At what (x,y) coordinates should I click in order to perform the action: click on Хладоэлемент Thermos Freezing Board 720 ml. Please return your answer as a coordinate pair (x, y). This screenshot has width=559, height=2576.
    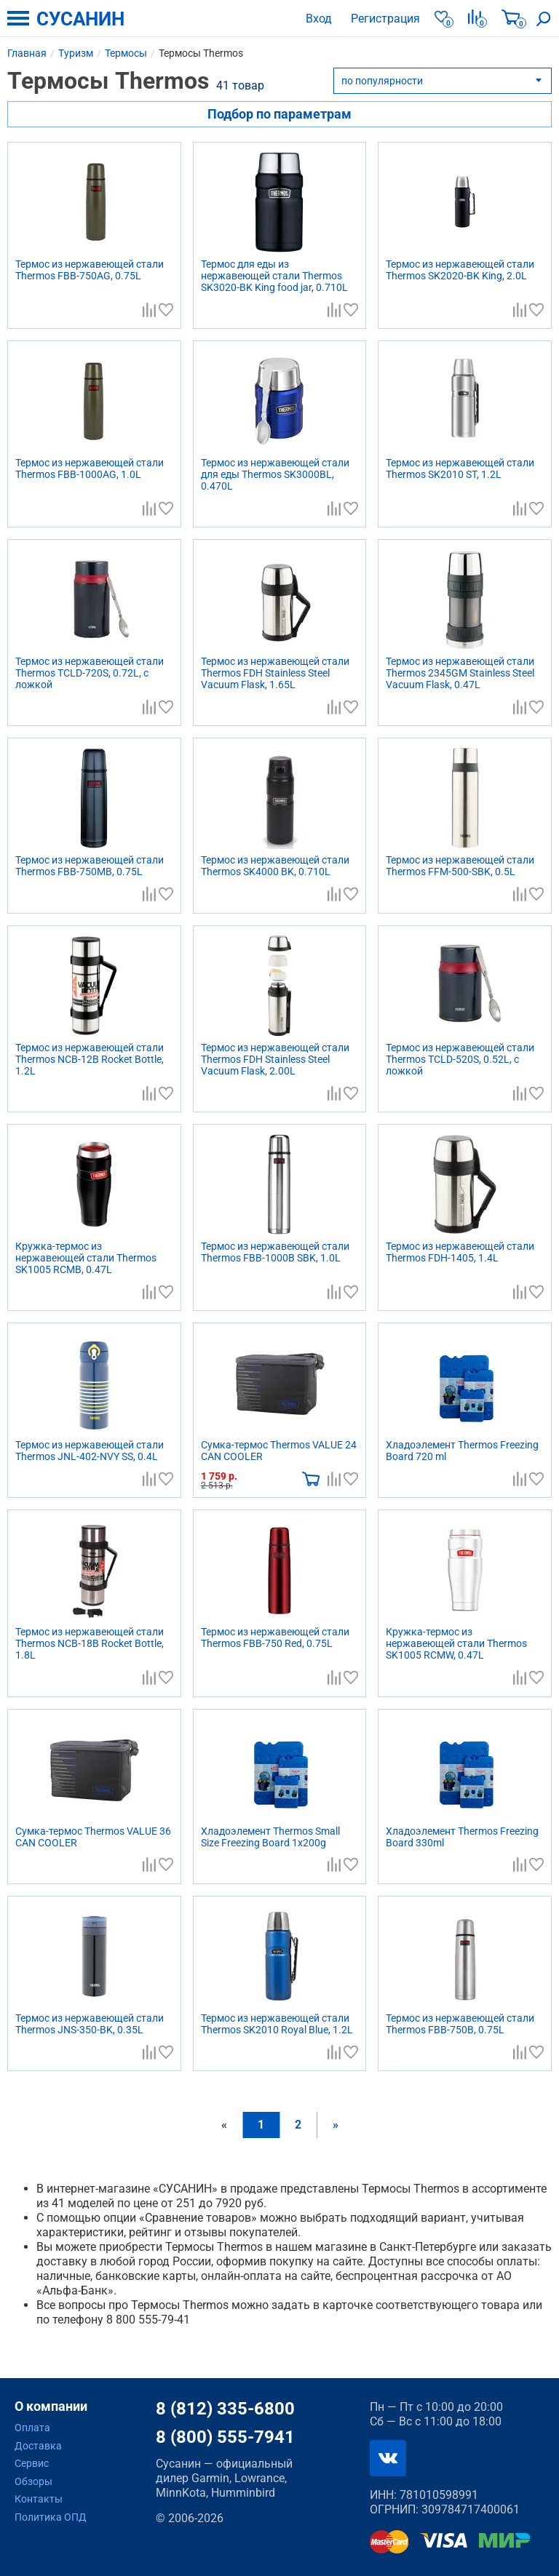
    Looking at the image, I should click on (462, 1450).